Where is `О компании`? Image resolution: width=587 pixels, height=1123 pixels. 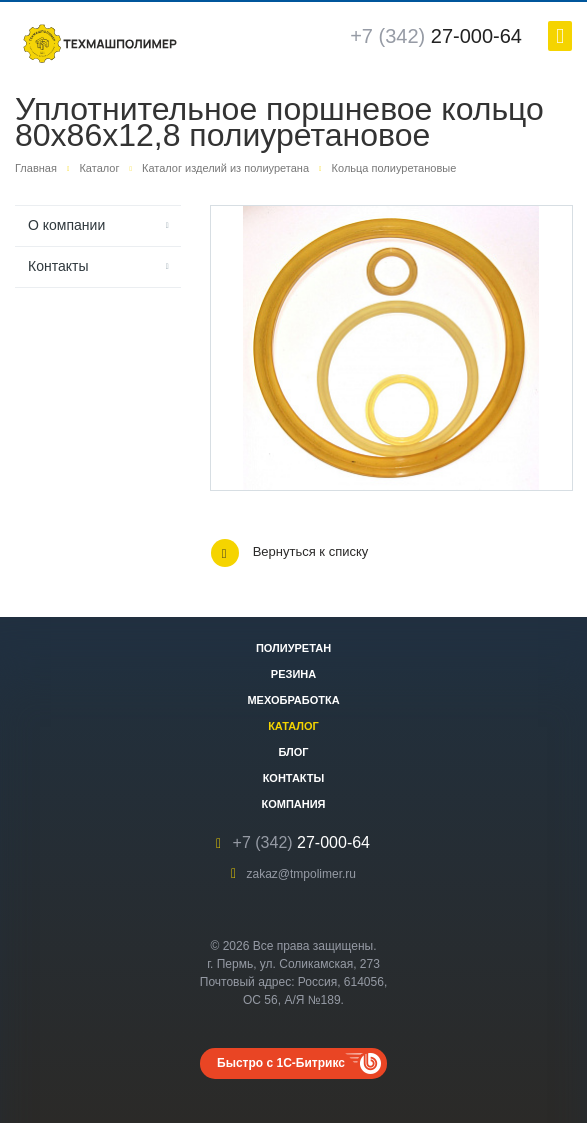 О компании is located at coordinates (66, 225).